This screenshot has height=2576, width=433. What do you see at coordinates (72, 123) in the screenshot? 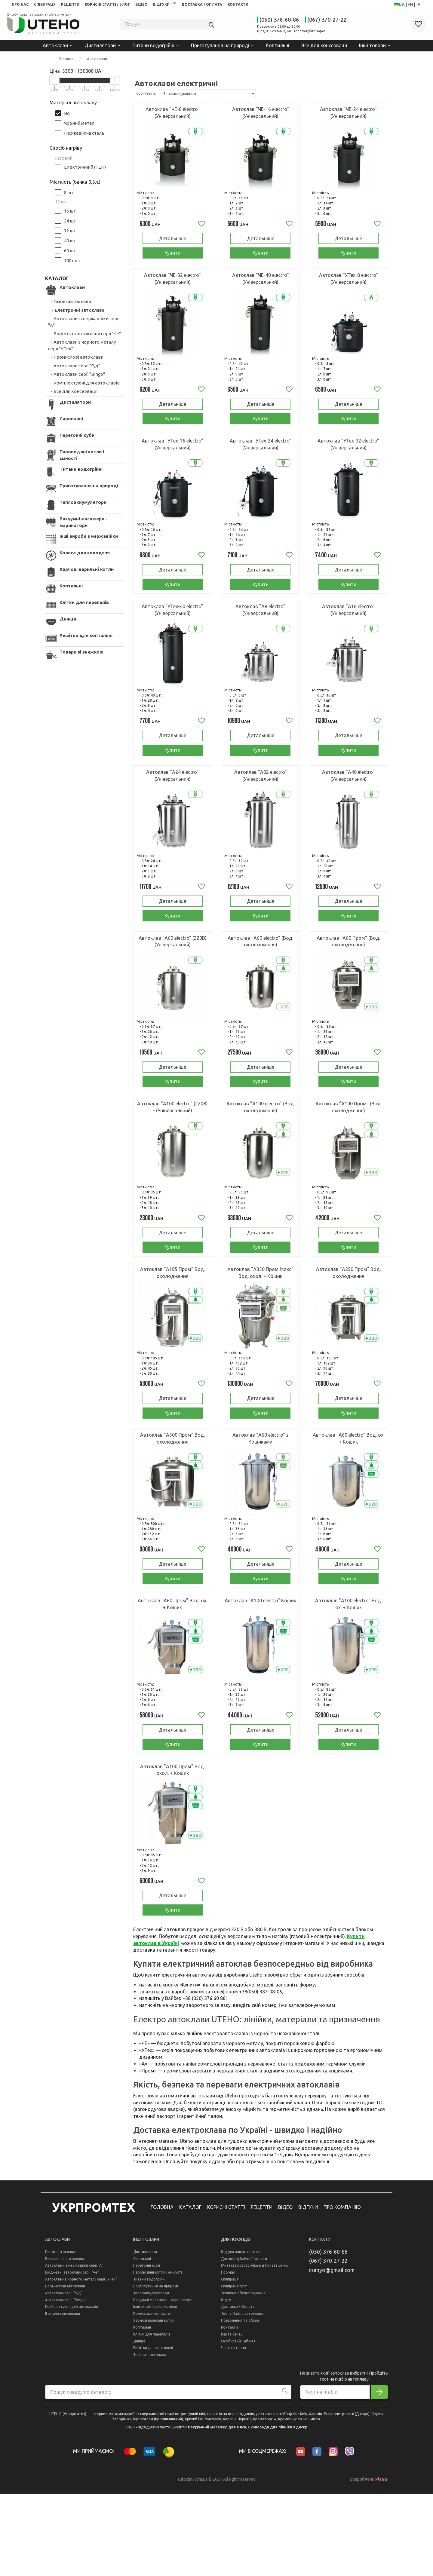
I see `Чорний метал` at bounding box center [72, 123].